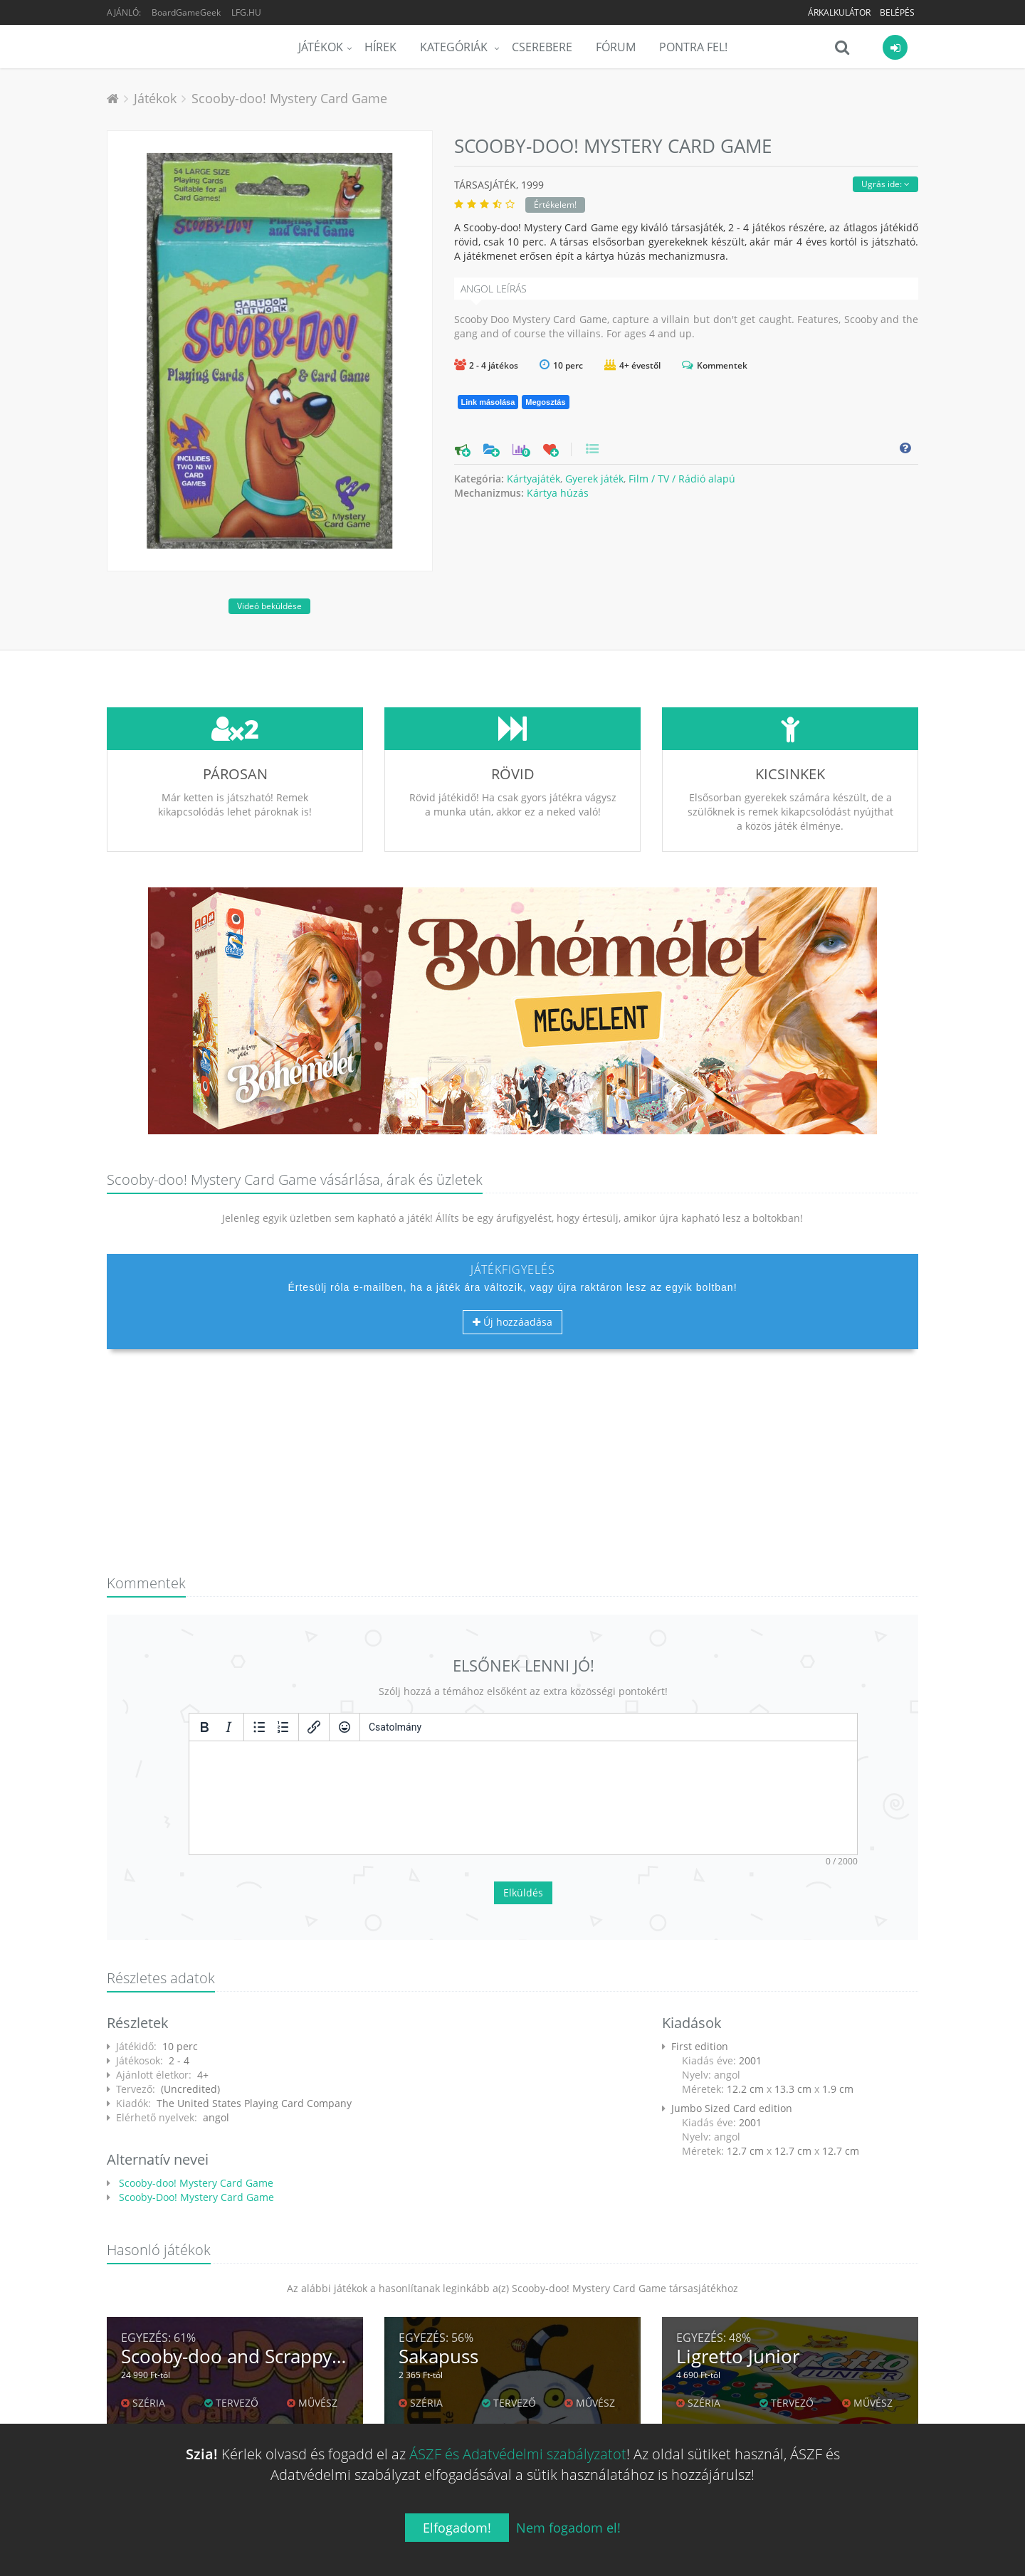  What do you see at coordinates (228, 1727) in the screenshot?
I see `[Dőlt]` at bounding box center [228, 1727].